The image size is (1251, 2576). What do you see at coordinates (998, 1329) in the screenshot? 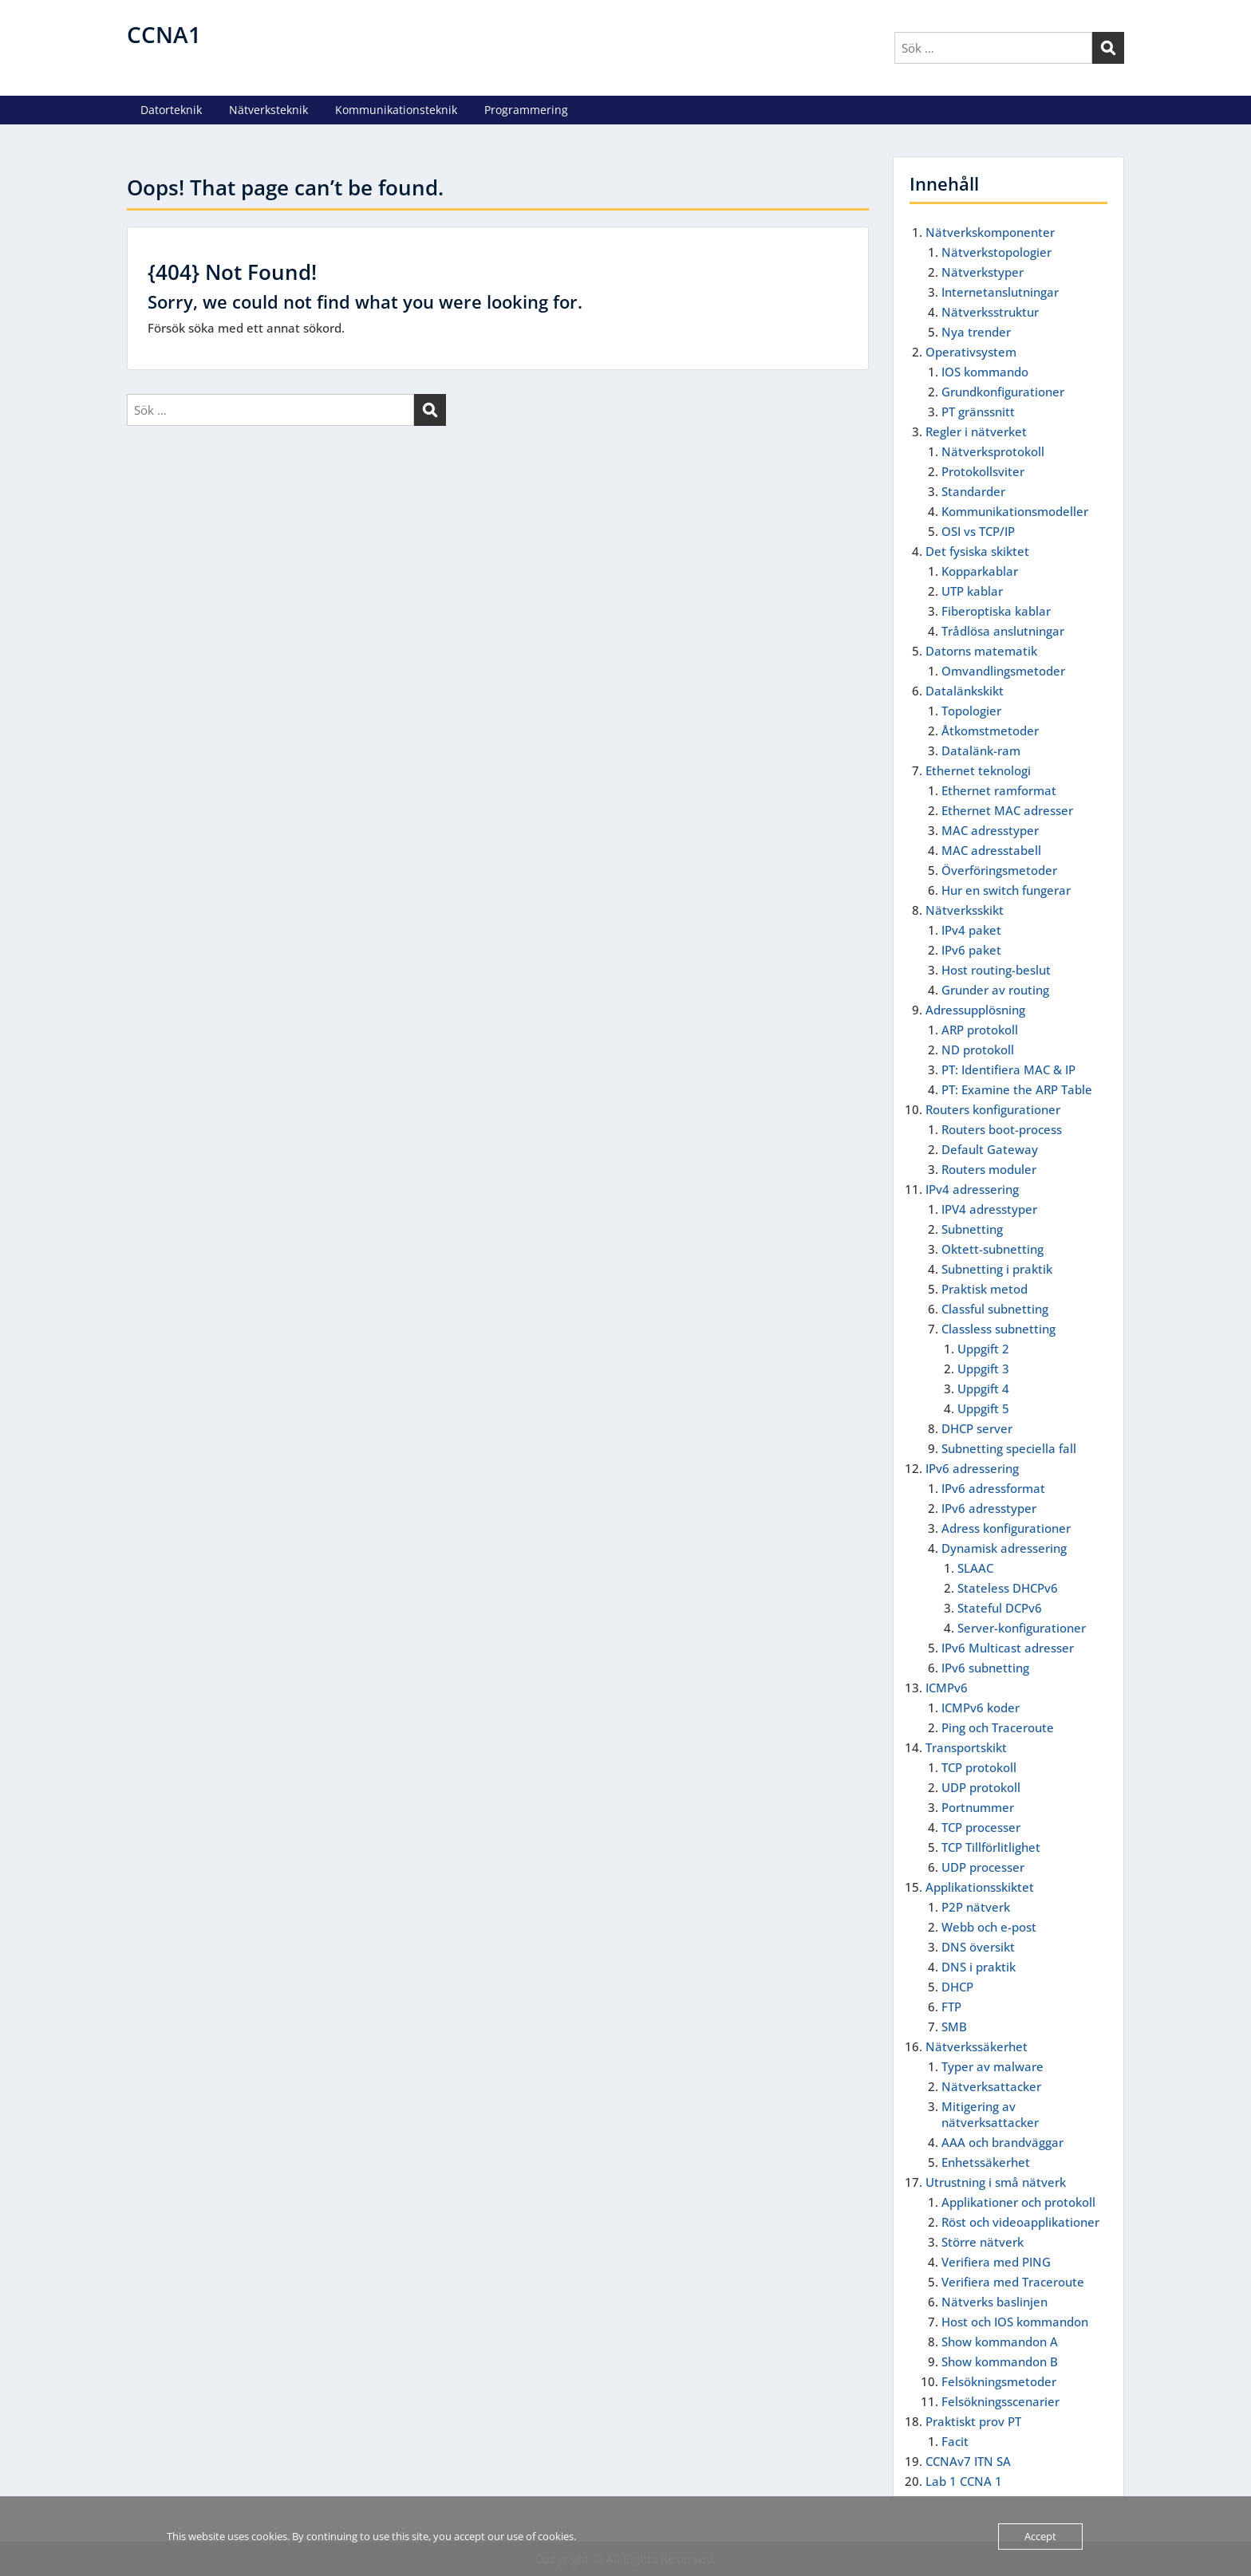
I see `Classless subnetting` at bounding box center [998, 1329].